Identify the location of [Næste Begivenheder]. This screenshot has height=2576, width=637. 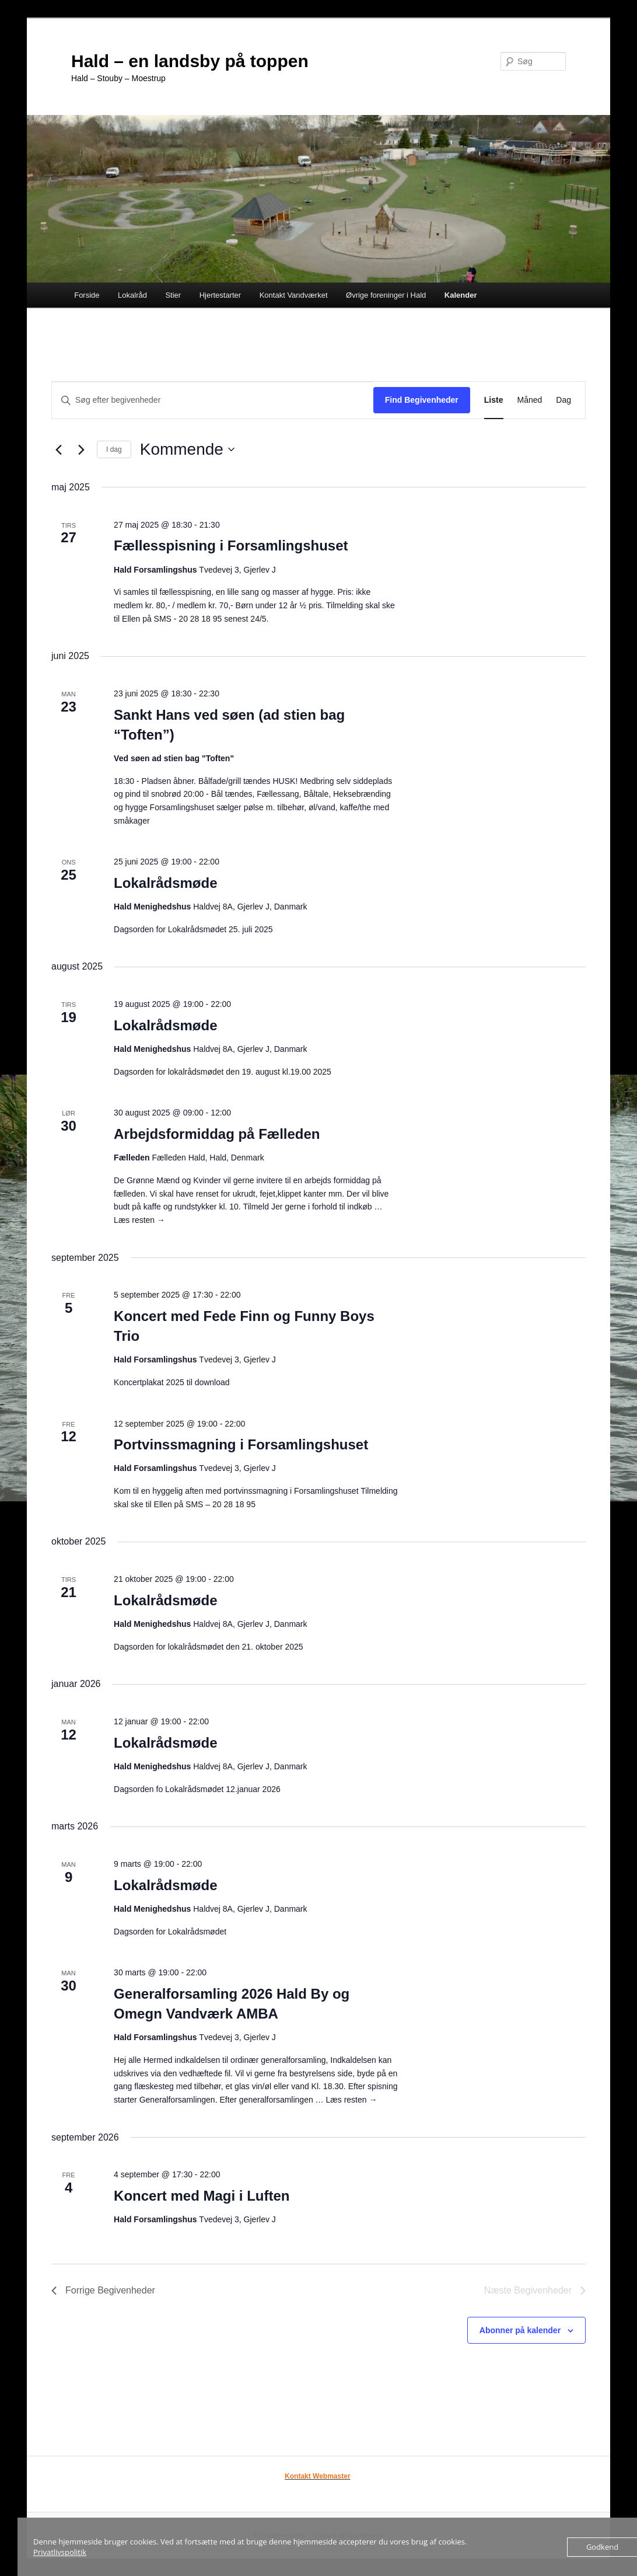
(81, 449).